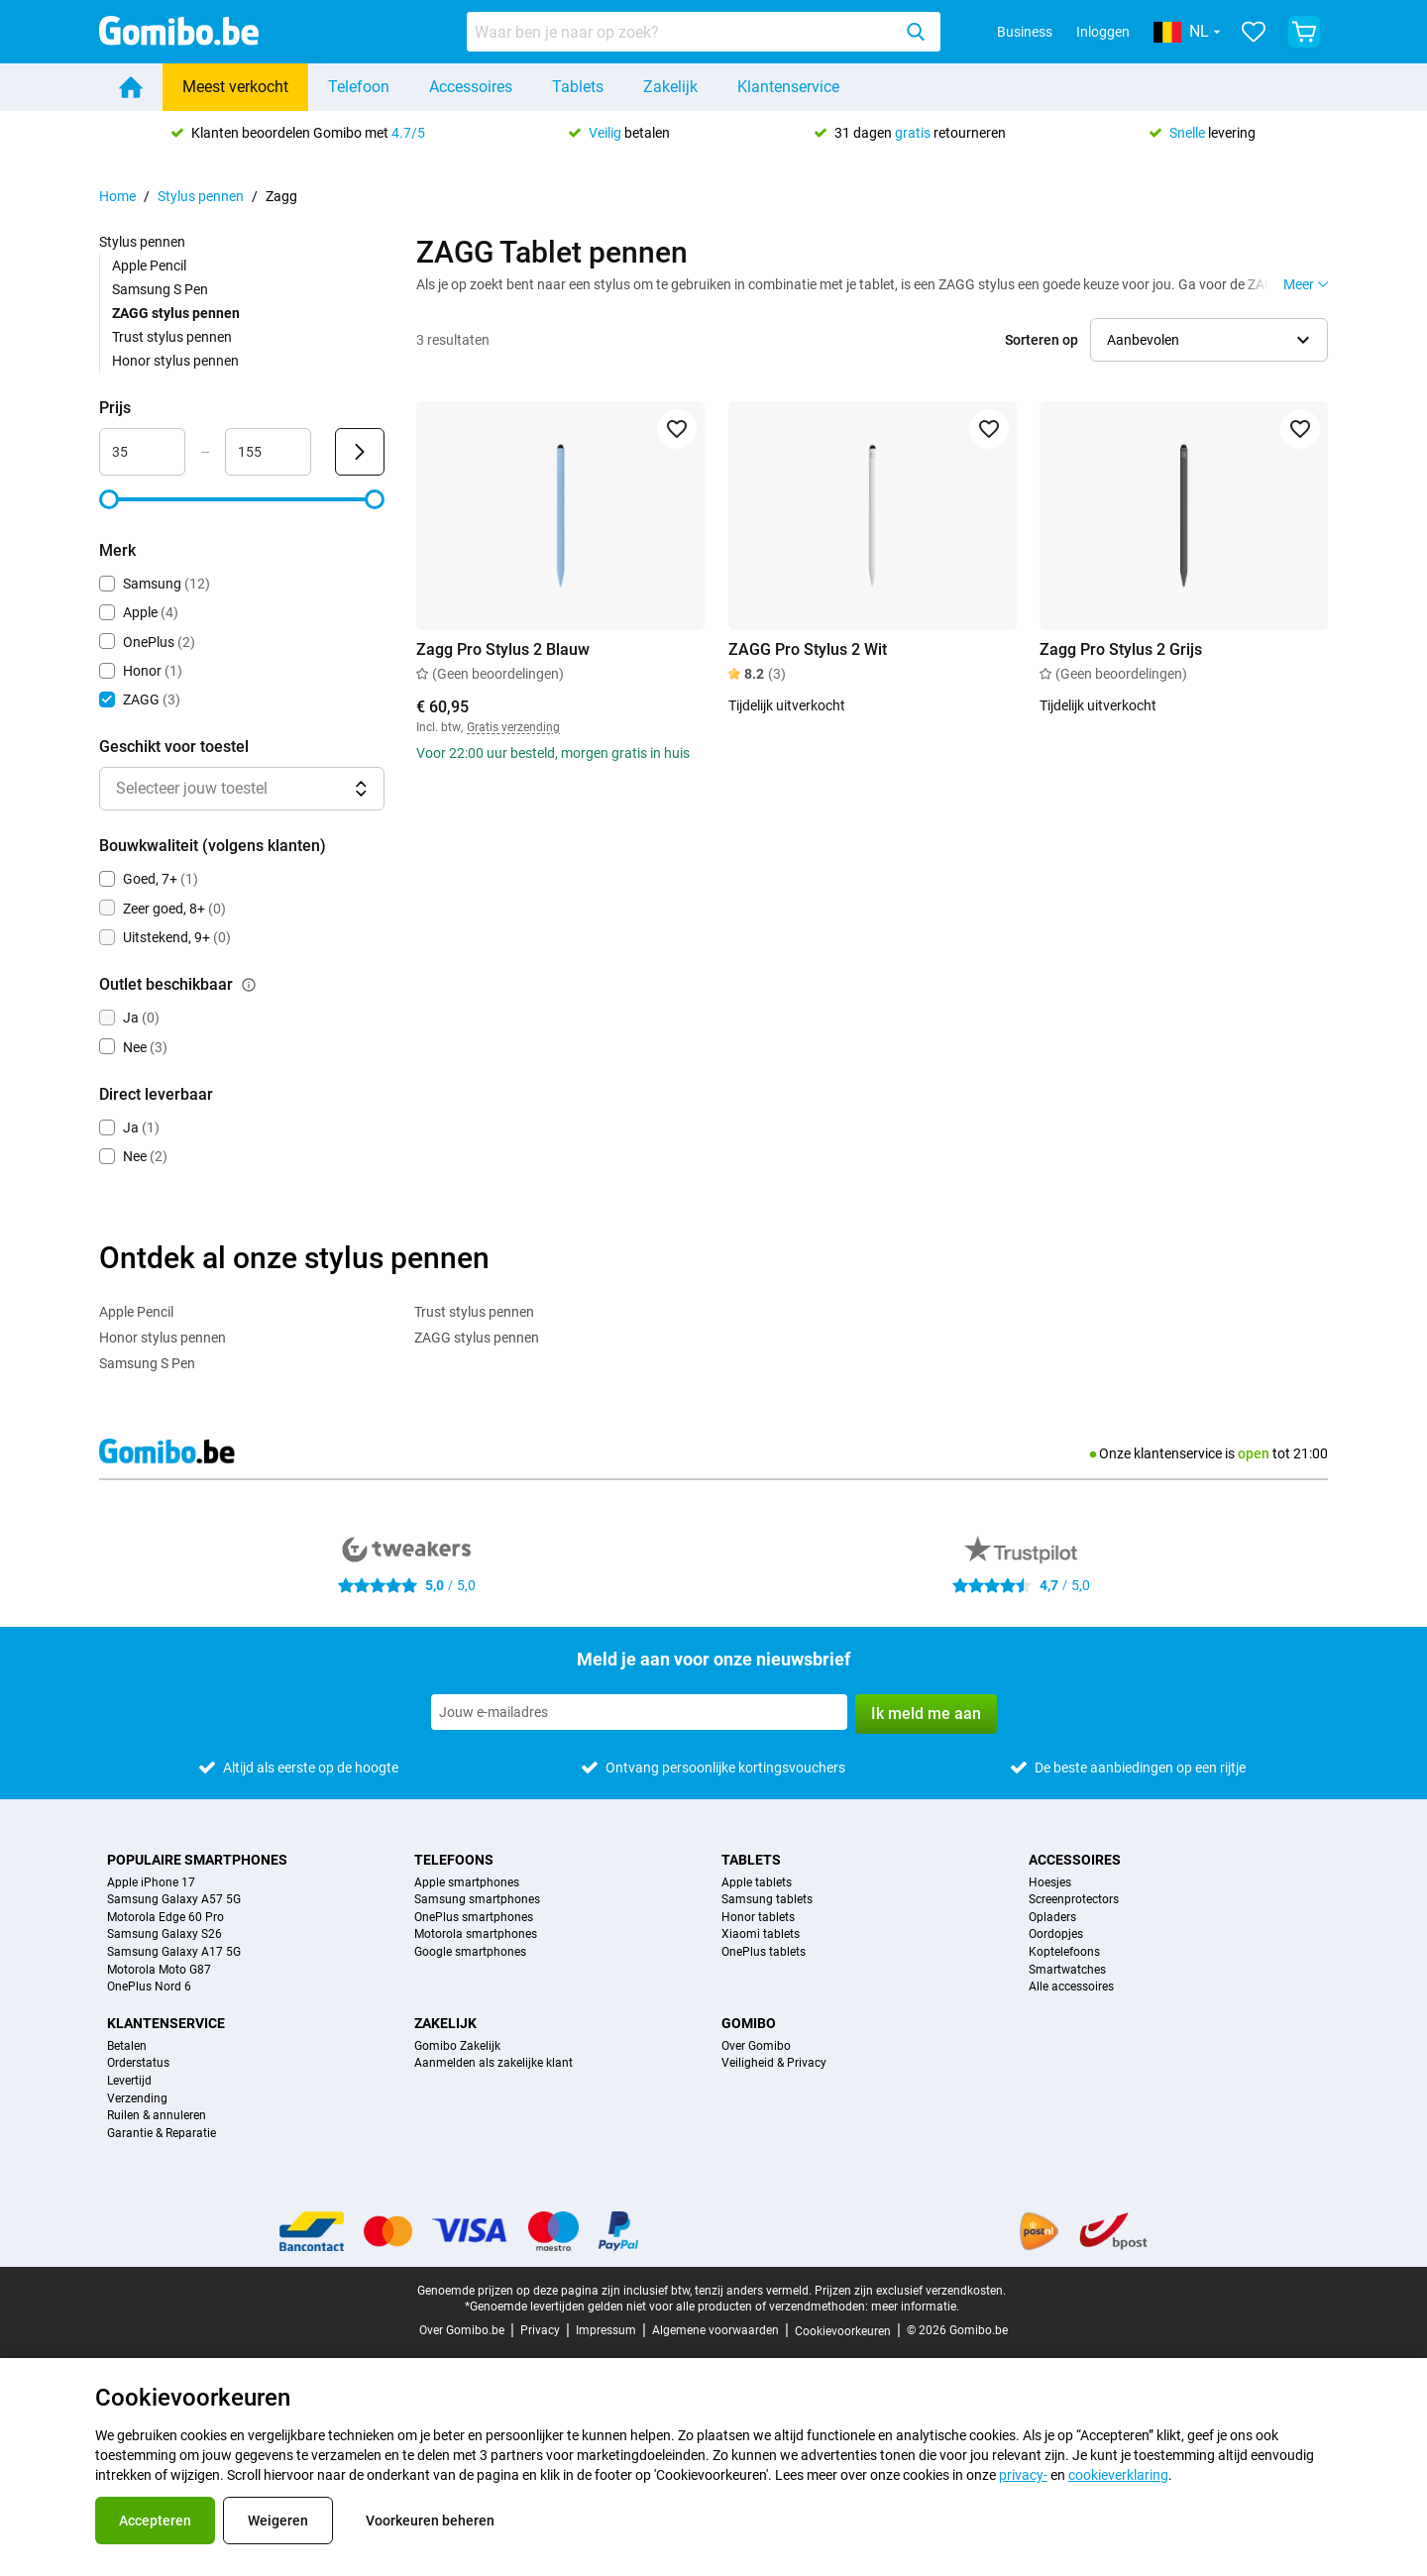  Describe the element at coordinates (763, 1952) in the screenshot. I see `OnePlus tablets` at that location.